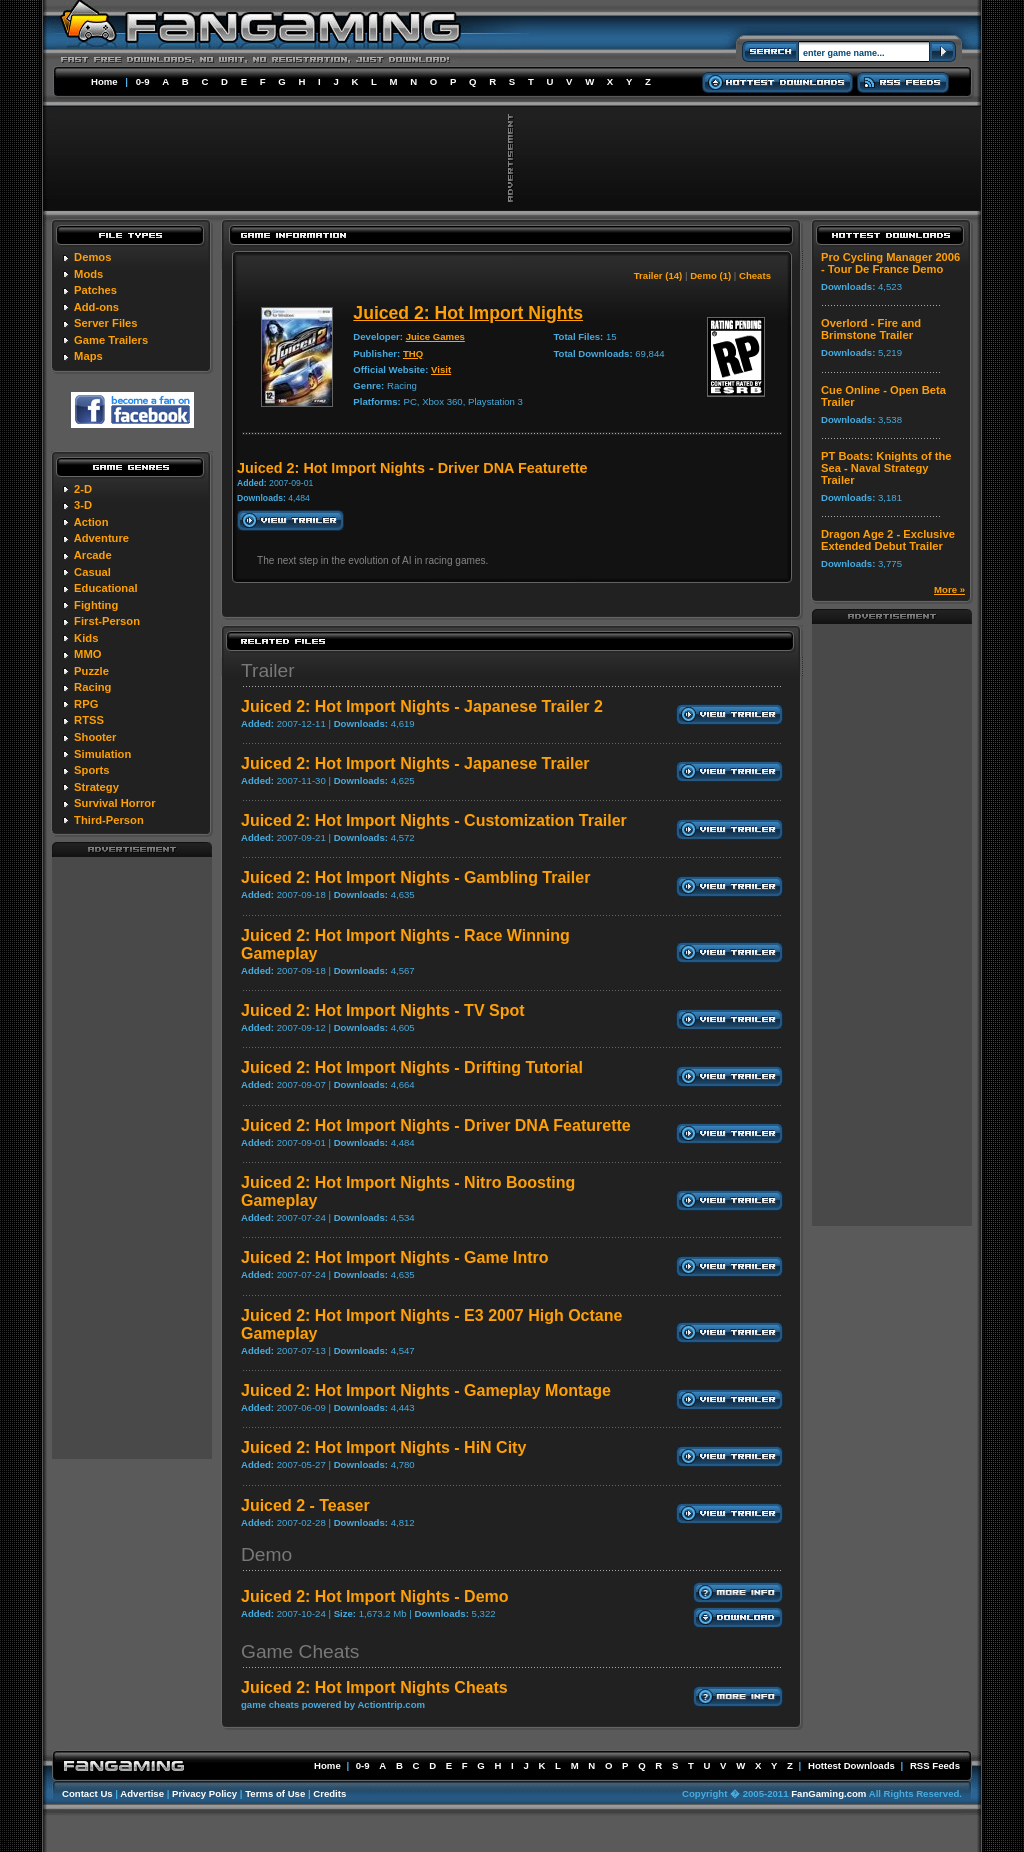  I want to click on Advertise, so click(142, 1793).